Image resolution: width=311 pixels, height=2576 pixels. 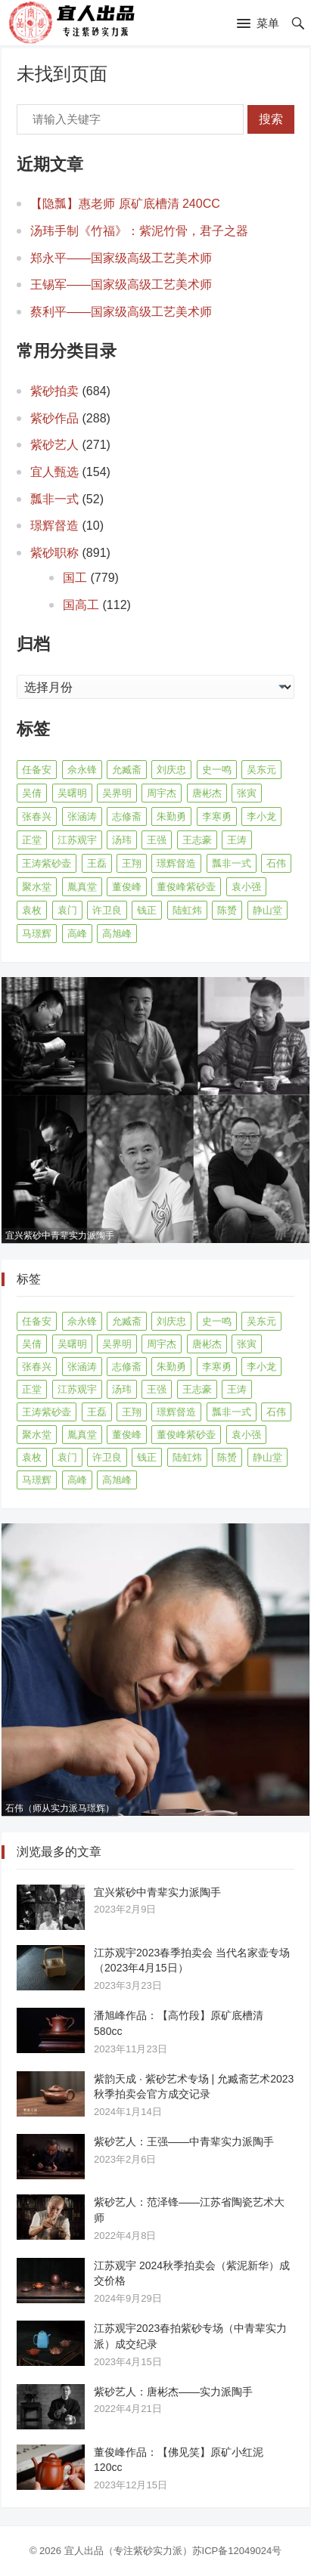 I want to click on 张春兴 [张春兴 (16 项)], so click(x=36, y=816).